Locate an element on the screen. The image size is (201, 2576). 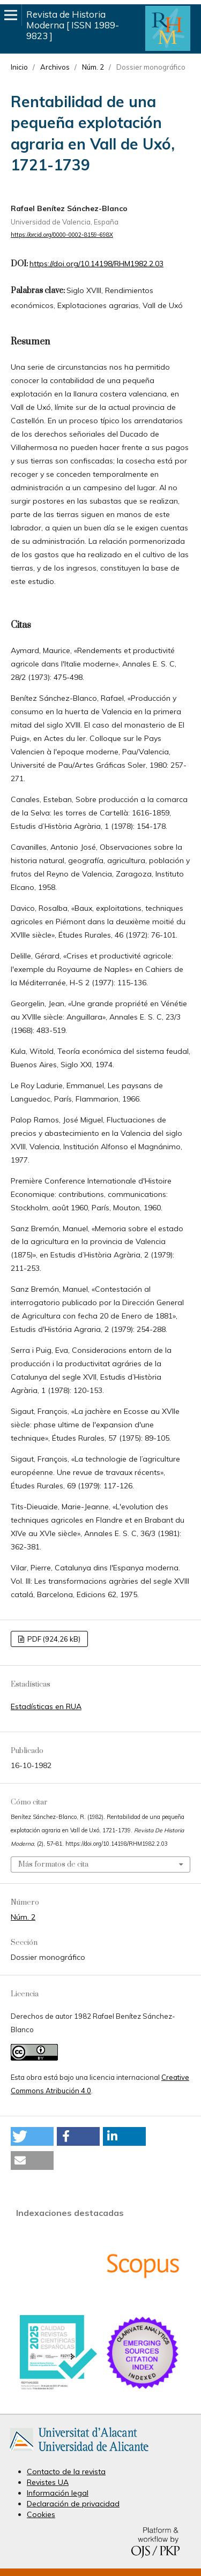
Núm. 2 is located at coordinates (93, 67).